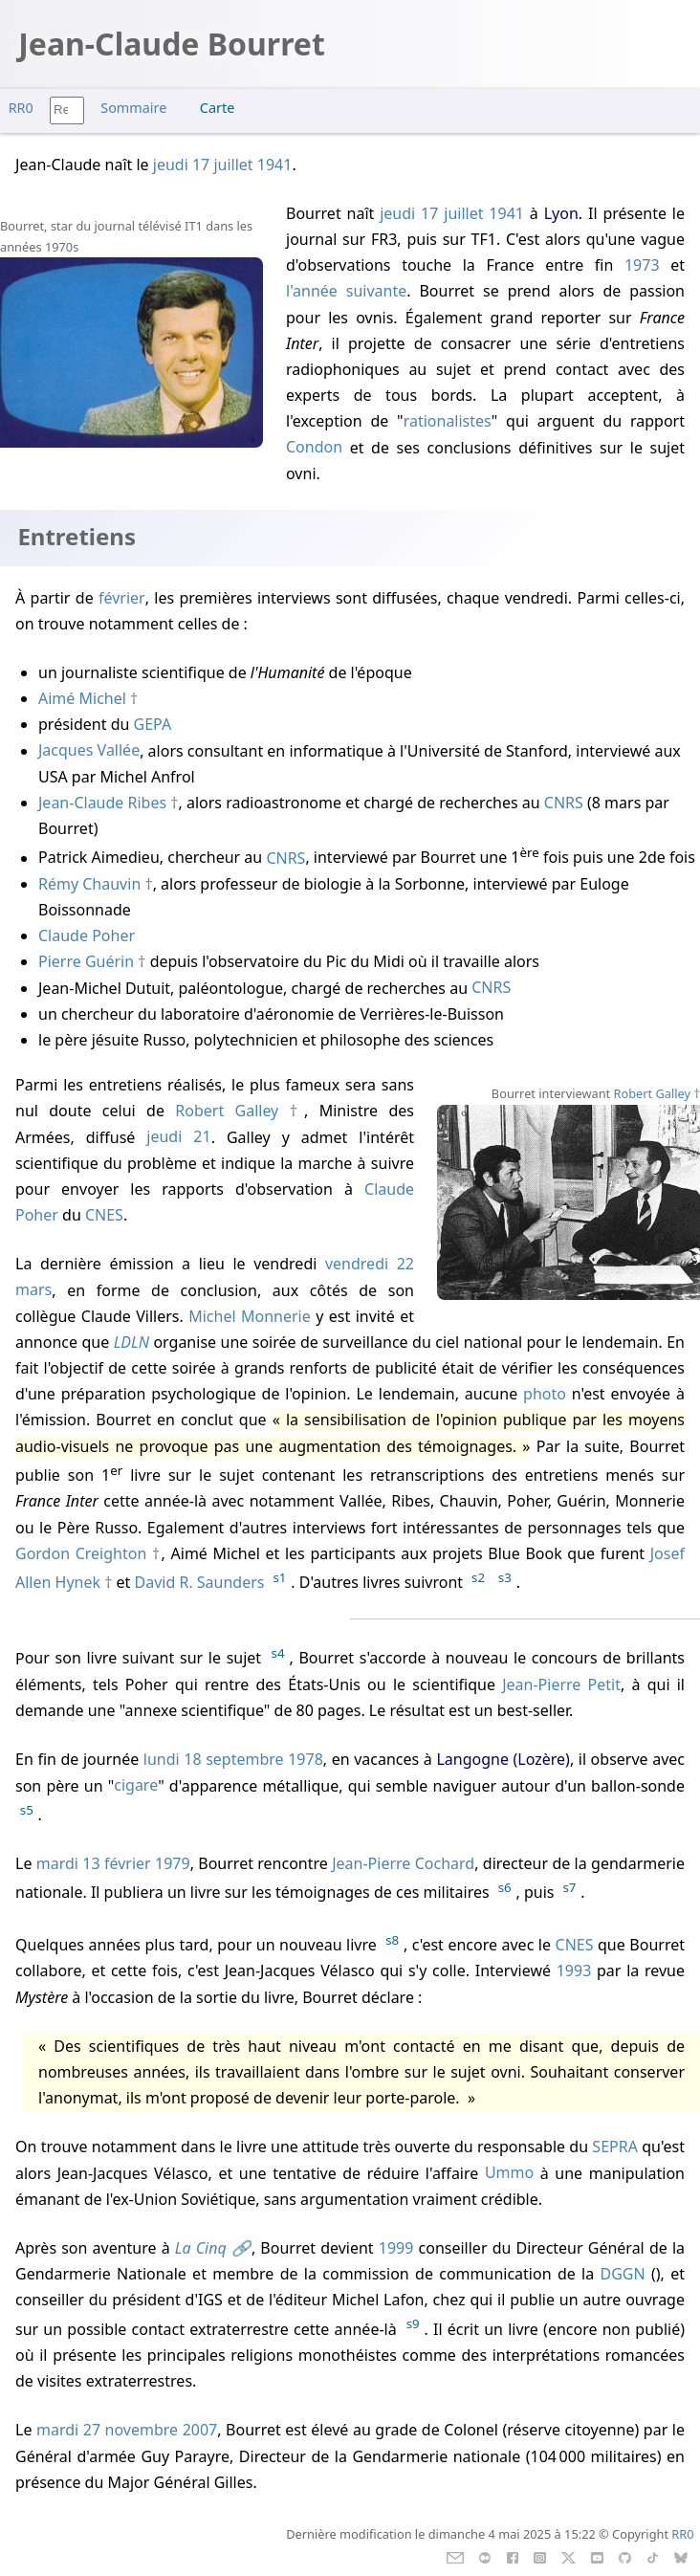 The height and width of the screenshot is (2576, 700). I want to click on DGGN, so click(623, 2273).